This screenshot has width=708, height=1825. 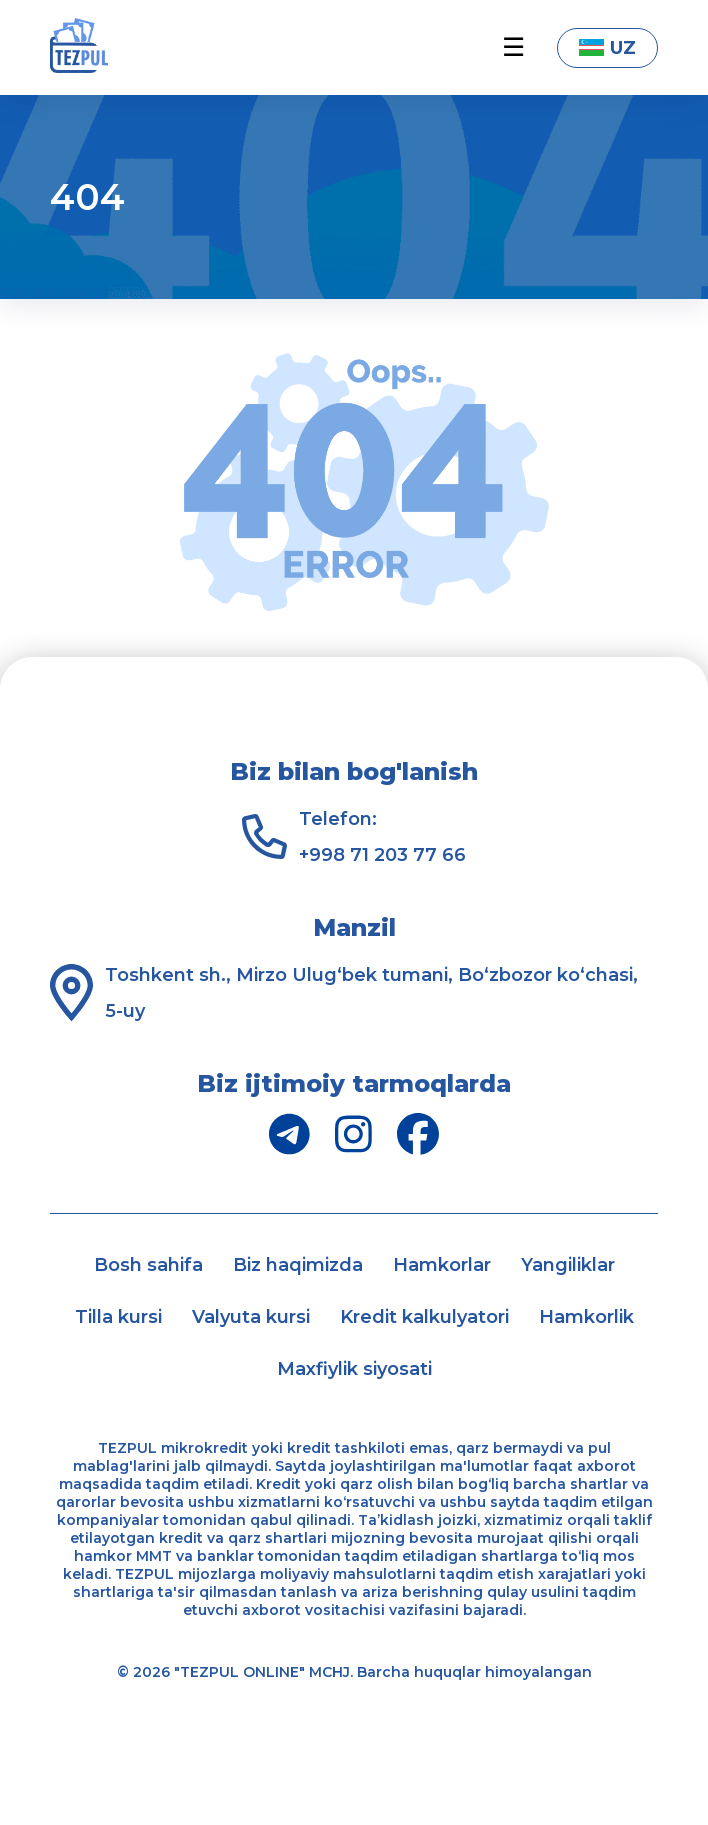 I want to click on UZ, so click(x=607, y=48).